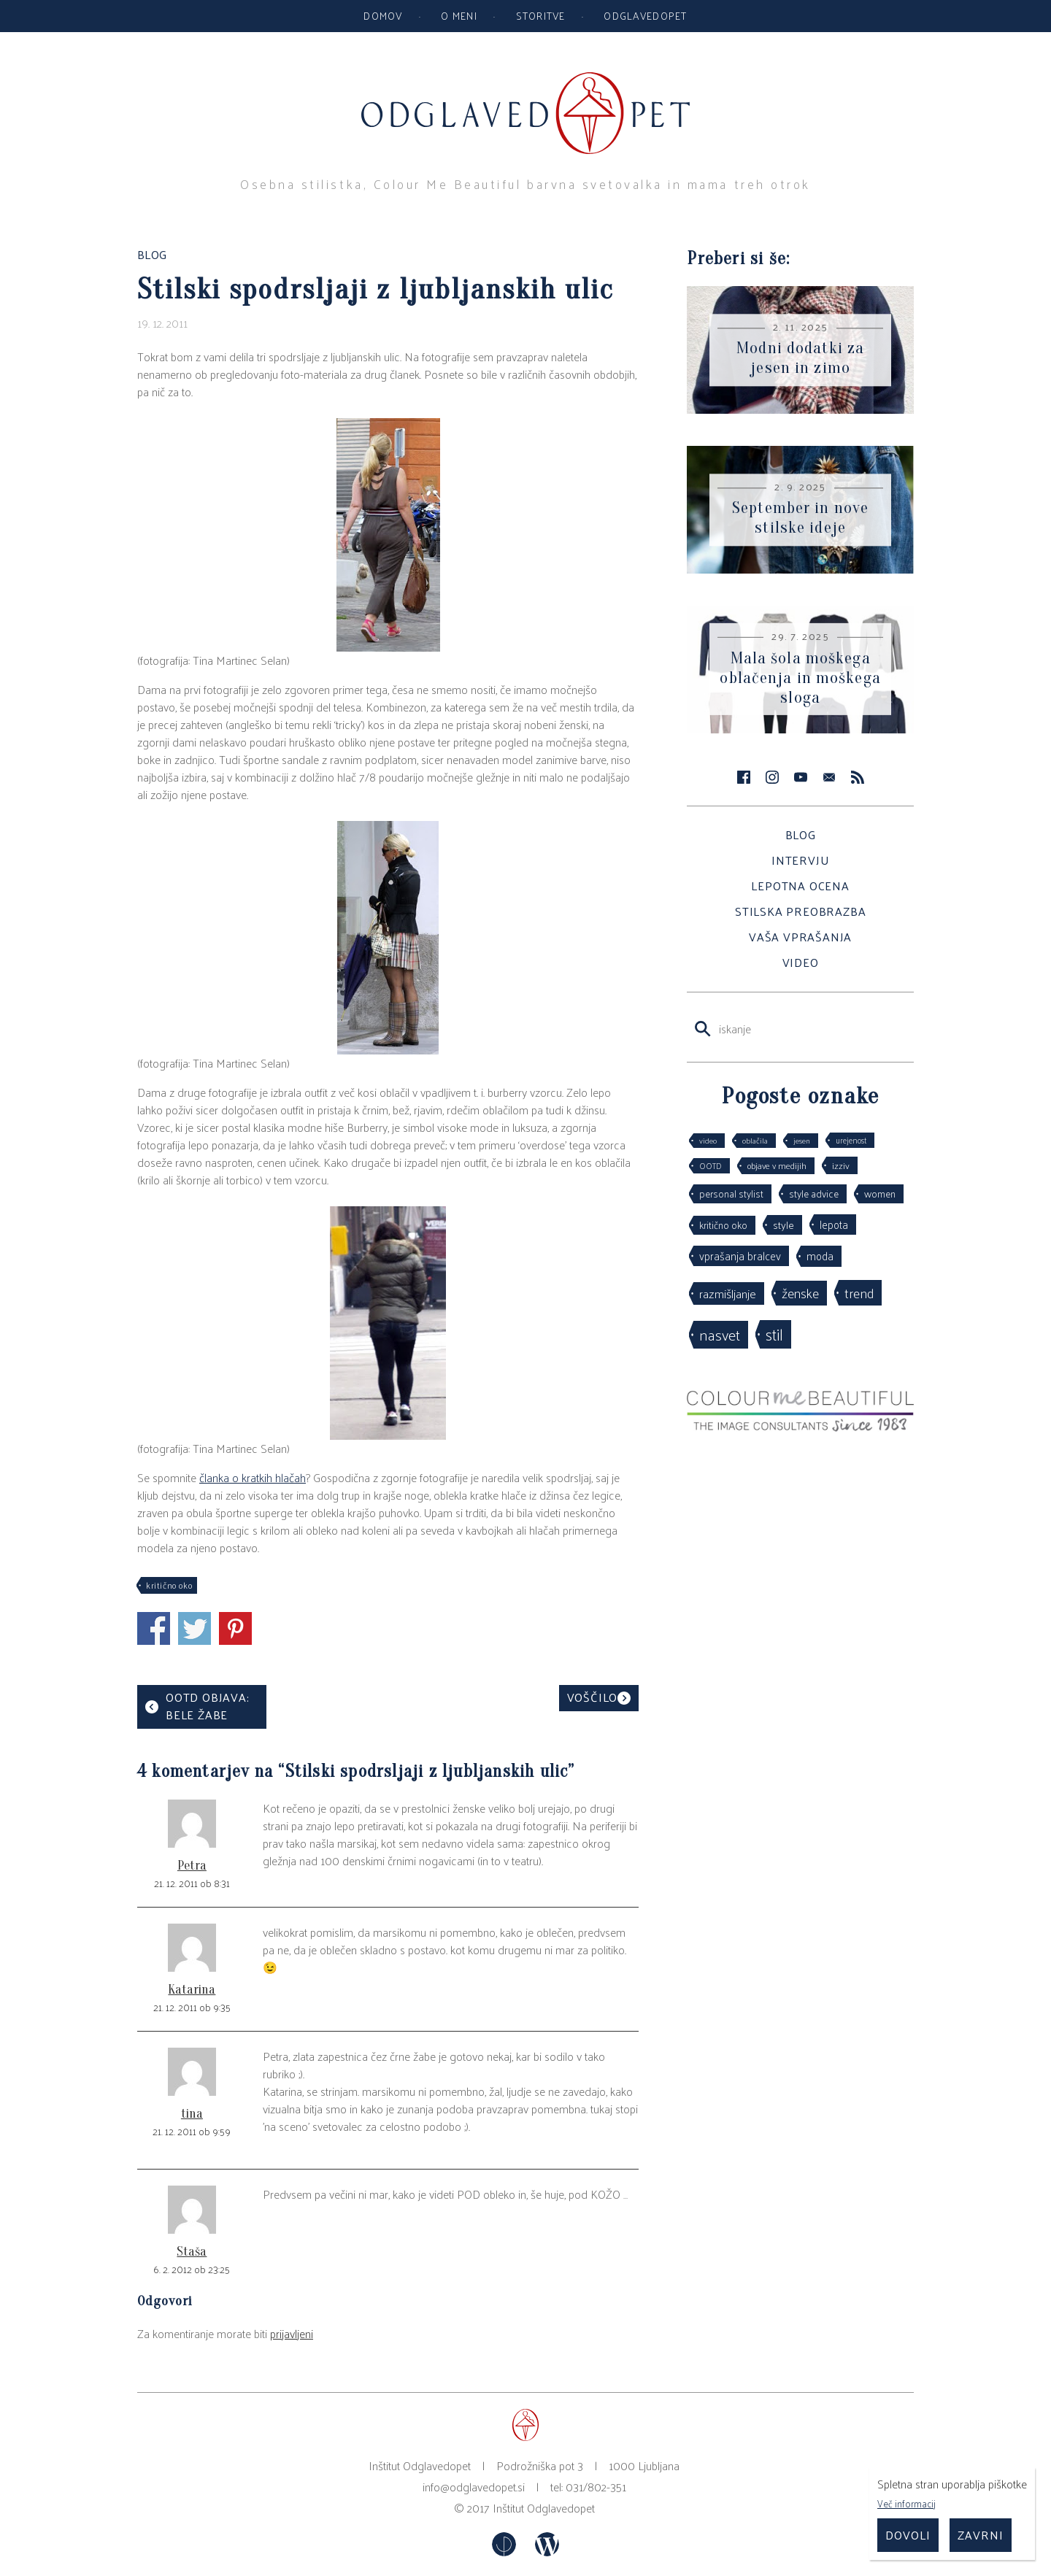 This screenshot has width=1051, height=2576. What do you see at coordinates (192, 2113) in the screenshot?
I see `tina` at bounding box center [192, 2113].